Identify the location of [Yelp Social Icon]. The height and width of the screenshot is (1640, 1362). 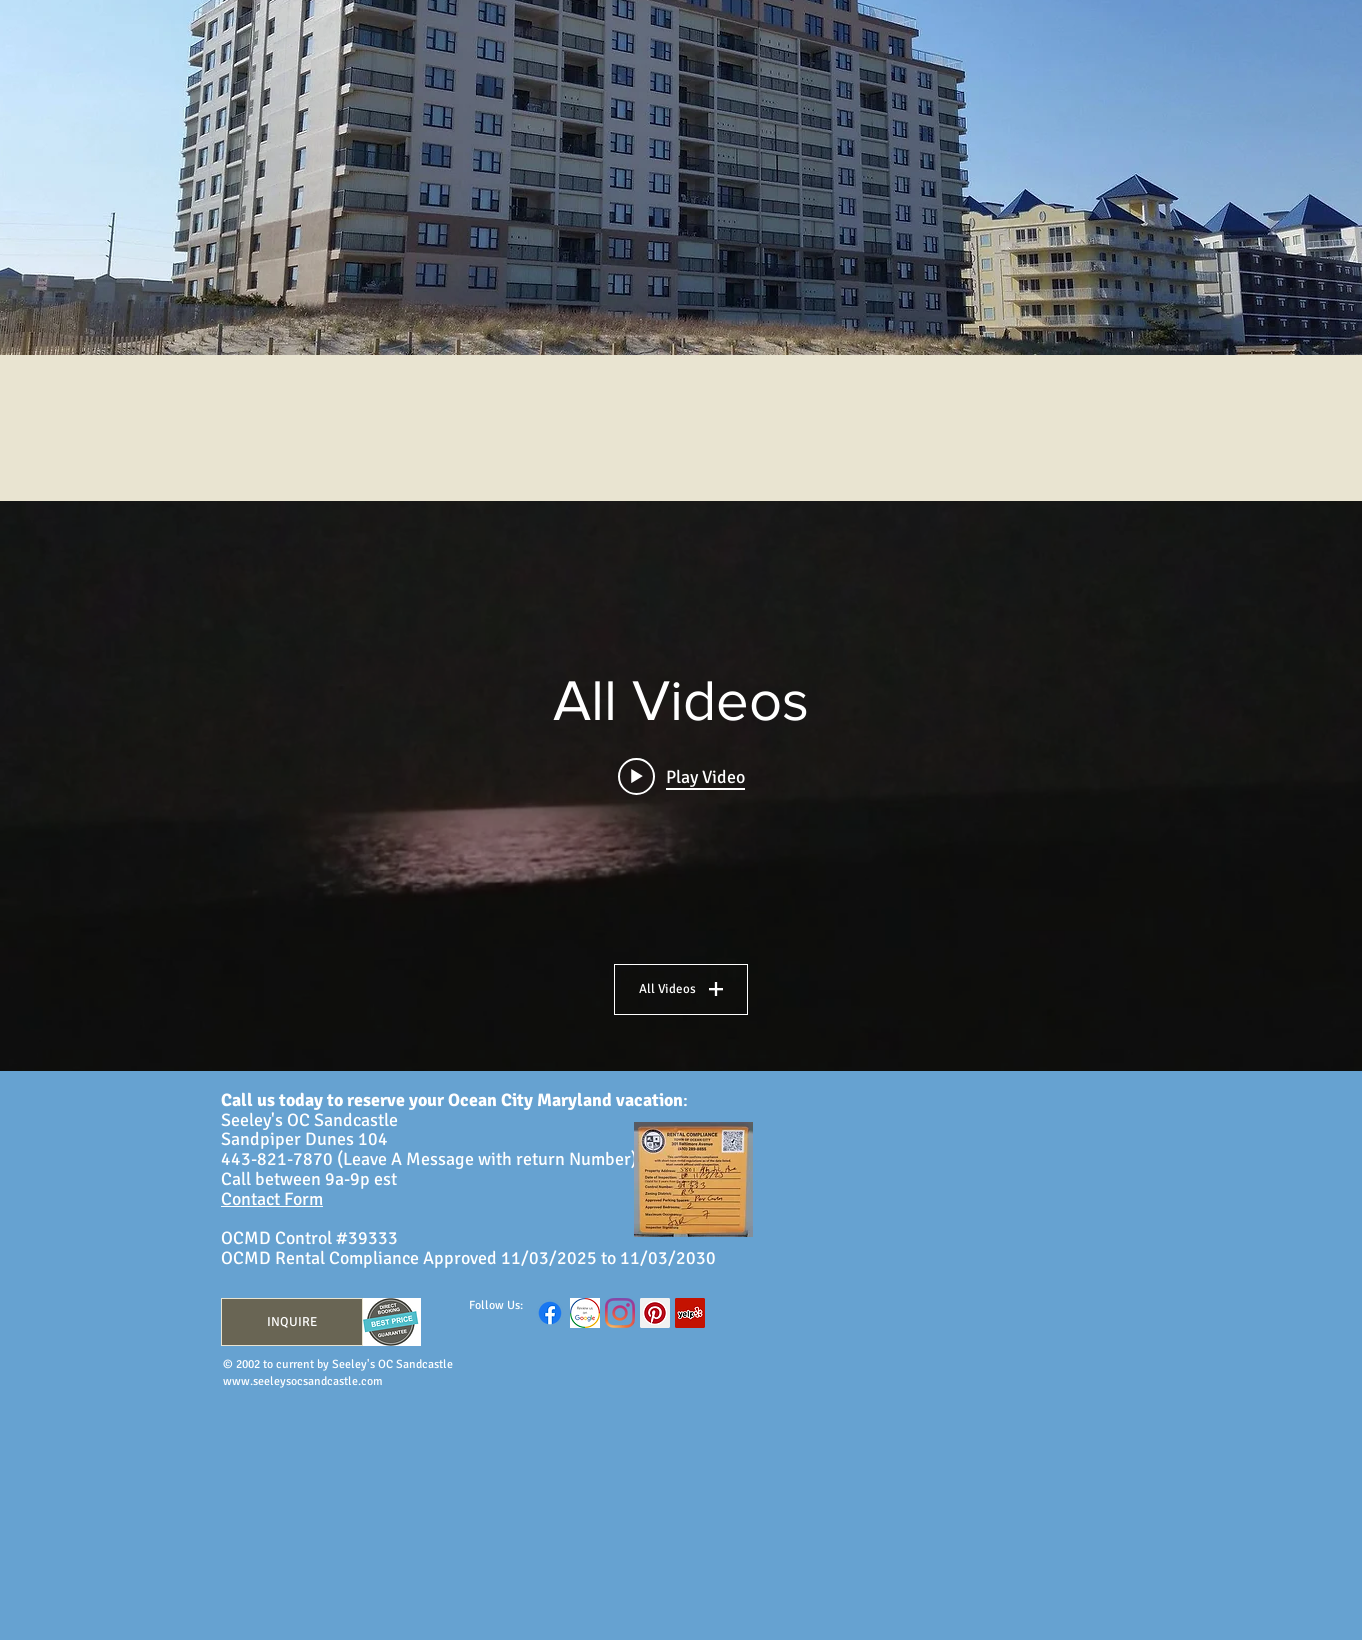
(690, 1313).